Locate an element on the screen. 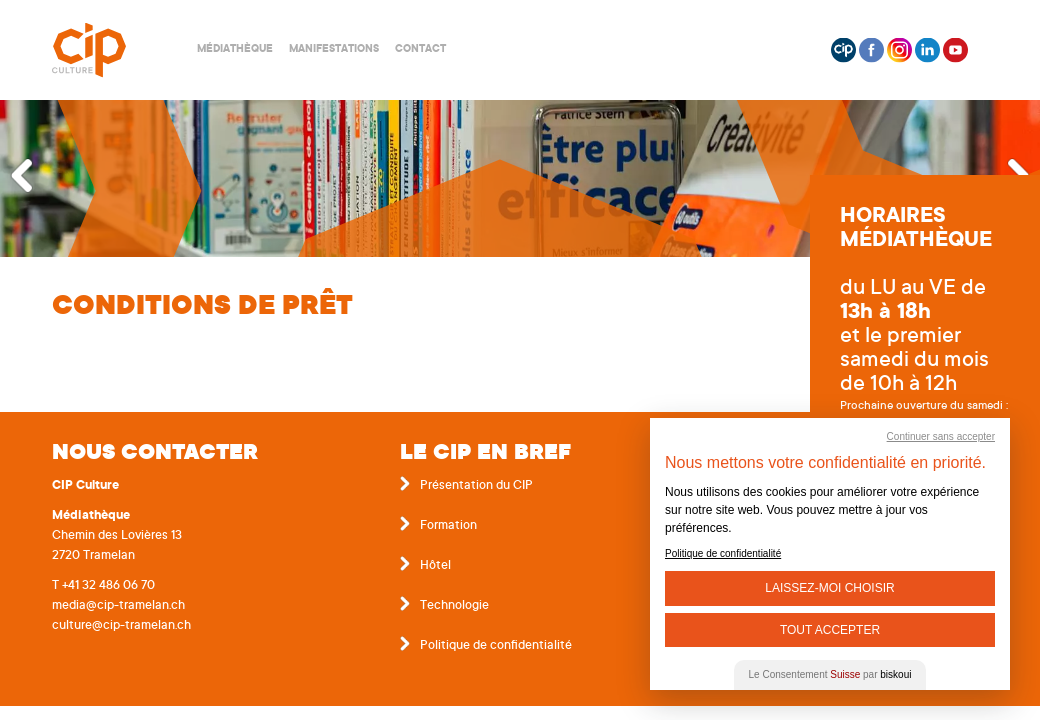 This screenshot has width=1040, height=720. media@cip-tramelan.ch is located at coordinates (118, 606).